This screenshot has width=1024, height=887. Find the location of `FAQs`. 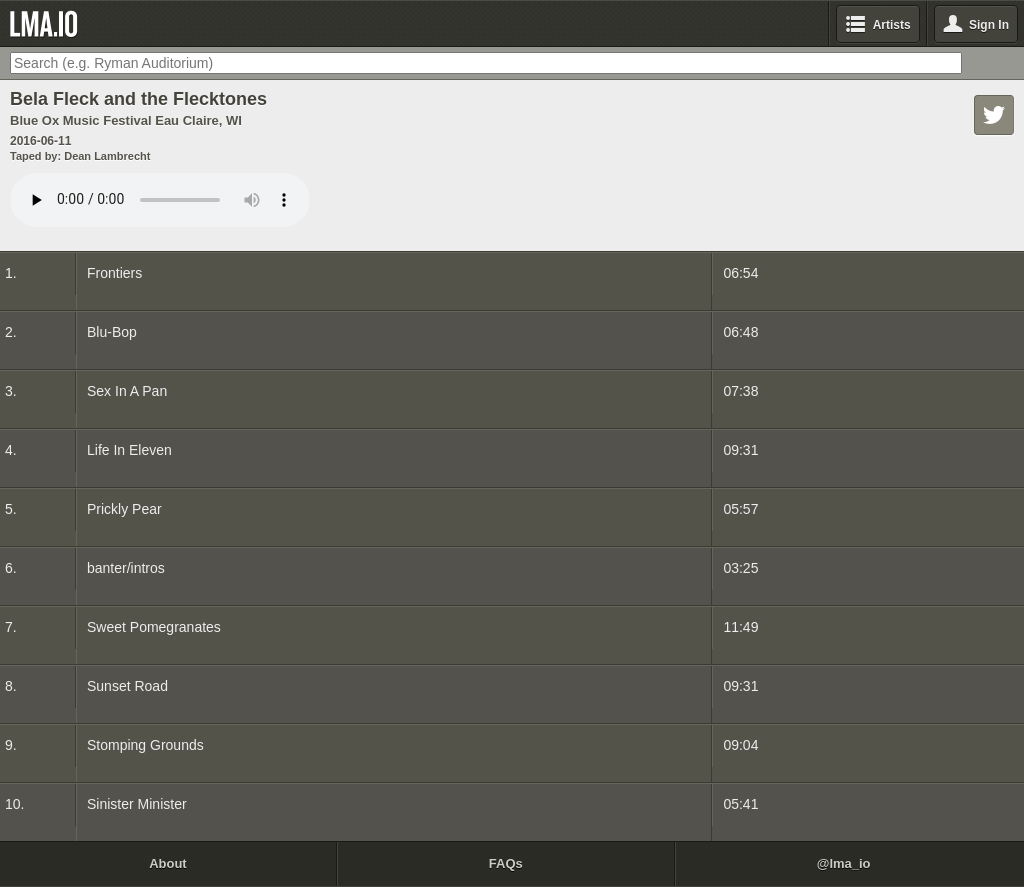

FAQs is located at coordinates (506, 863).